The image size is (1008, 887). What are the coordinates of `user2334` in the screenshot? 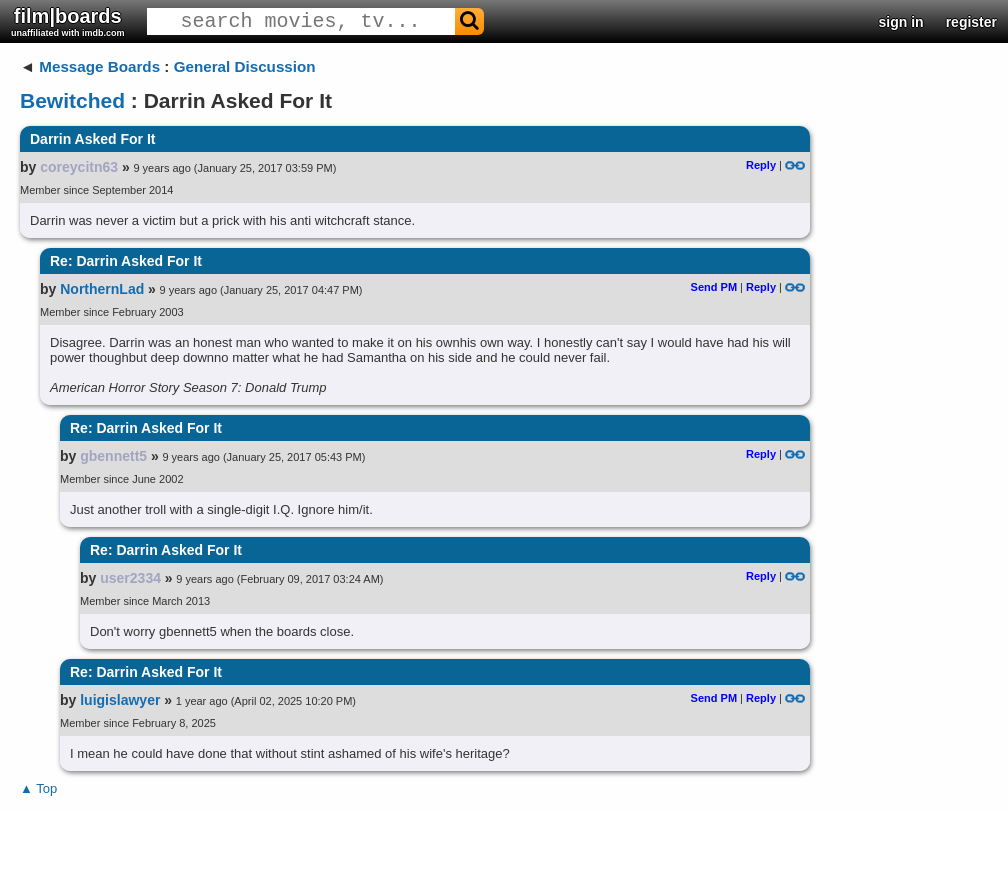 It's located at (130, 578).